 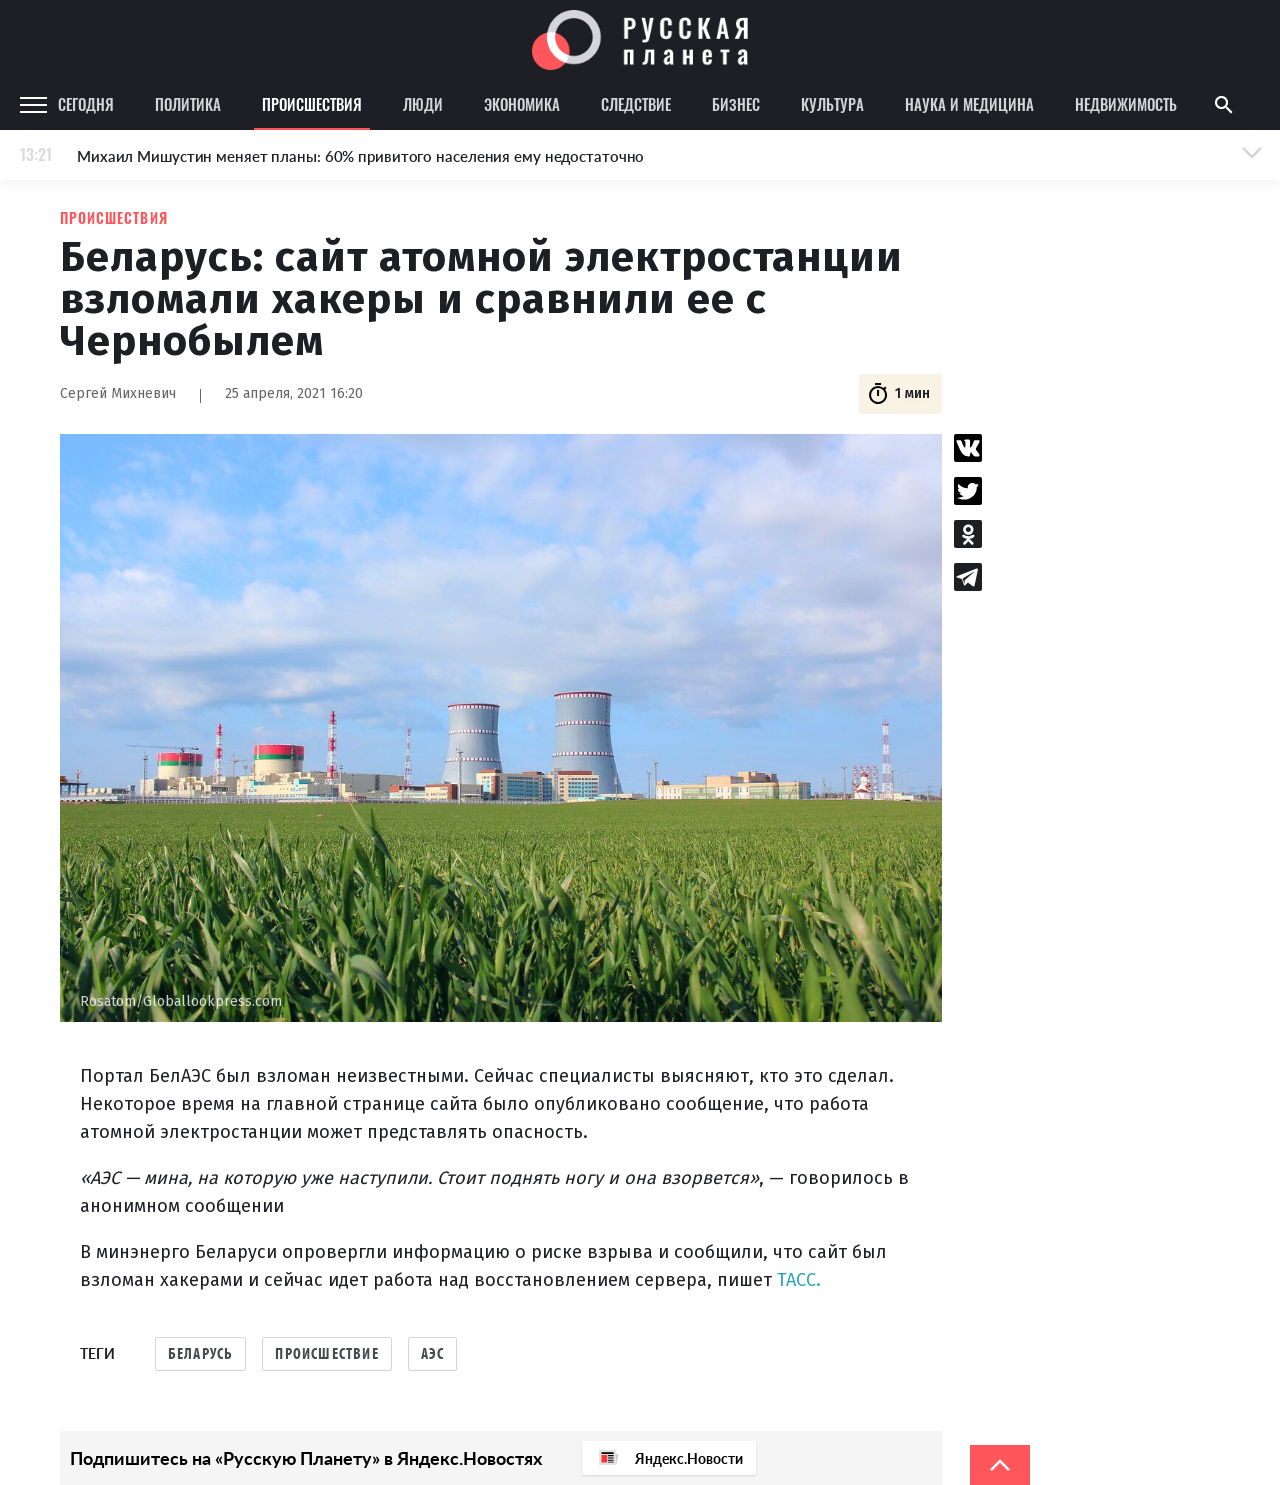 What do you see at coordinates (636, 104) in the screenshot?
I see `Следствие` at bounding box center [636, 104].